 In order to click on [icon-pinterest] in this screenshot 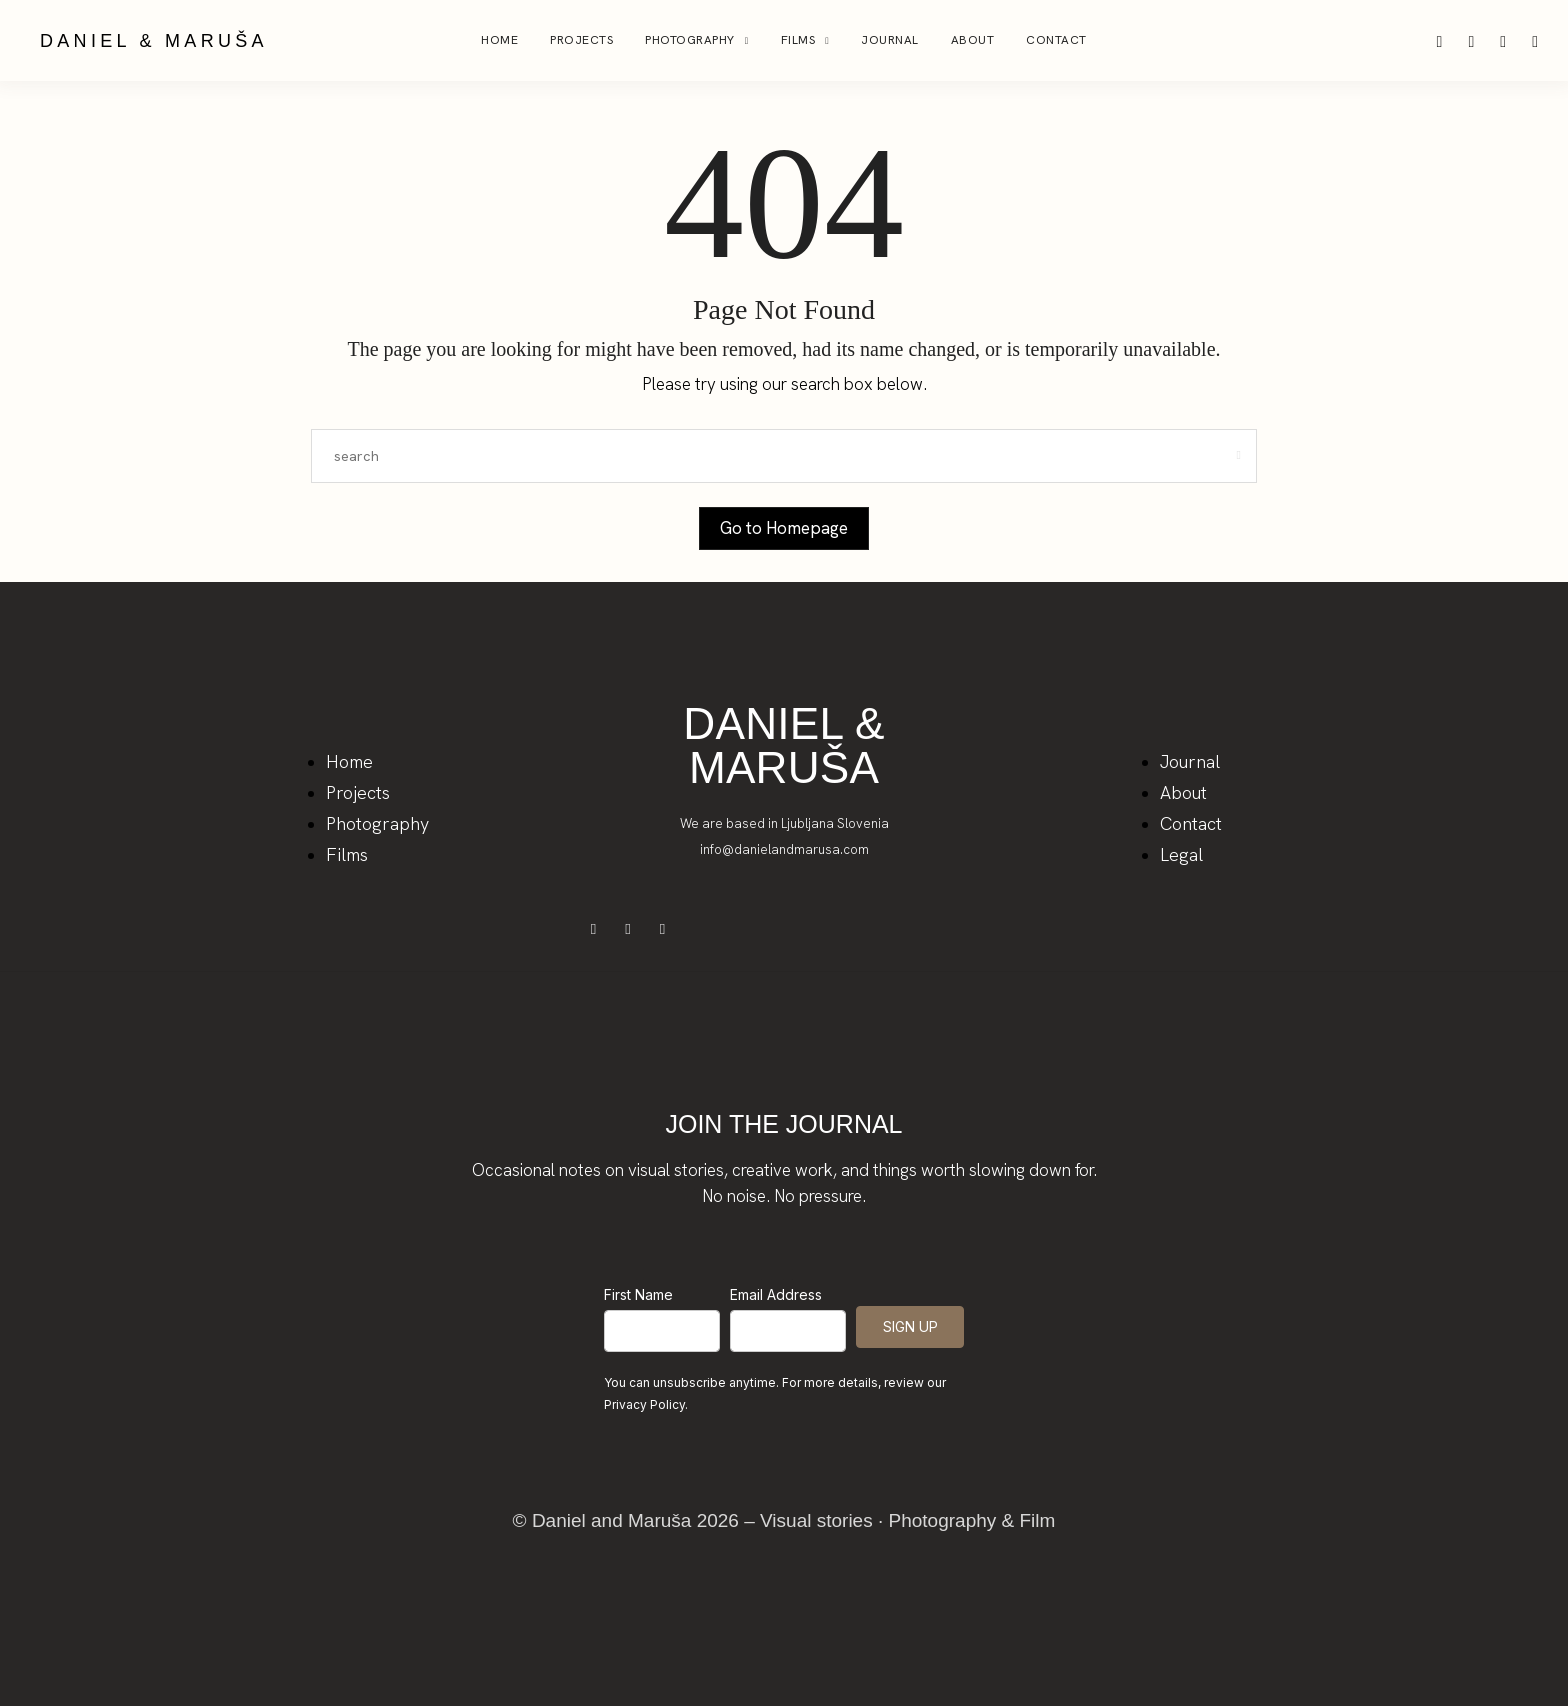, I will do `click(1473, 41)`.